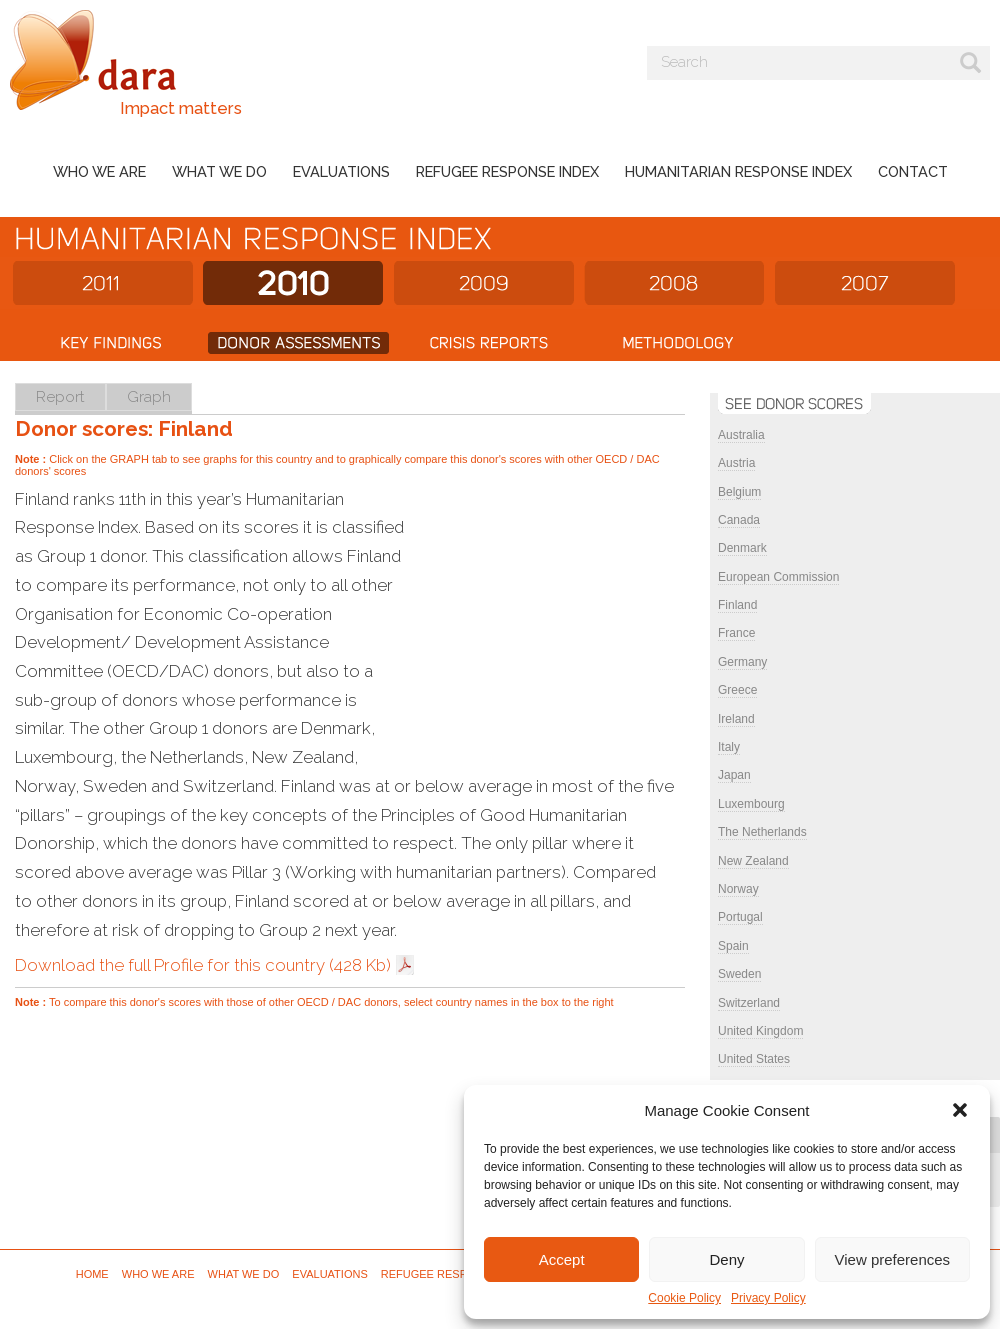 The width and height of the screenshot is (1000, 1329). I want to click on Canada, so click(739, 520).